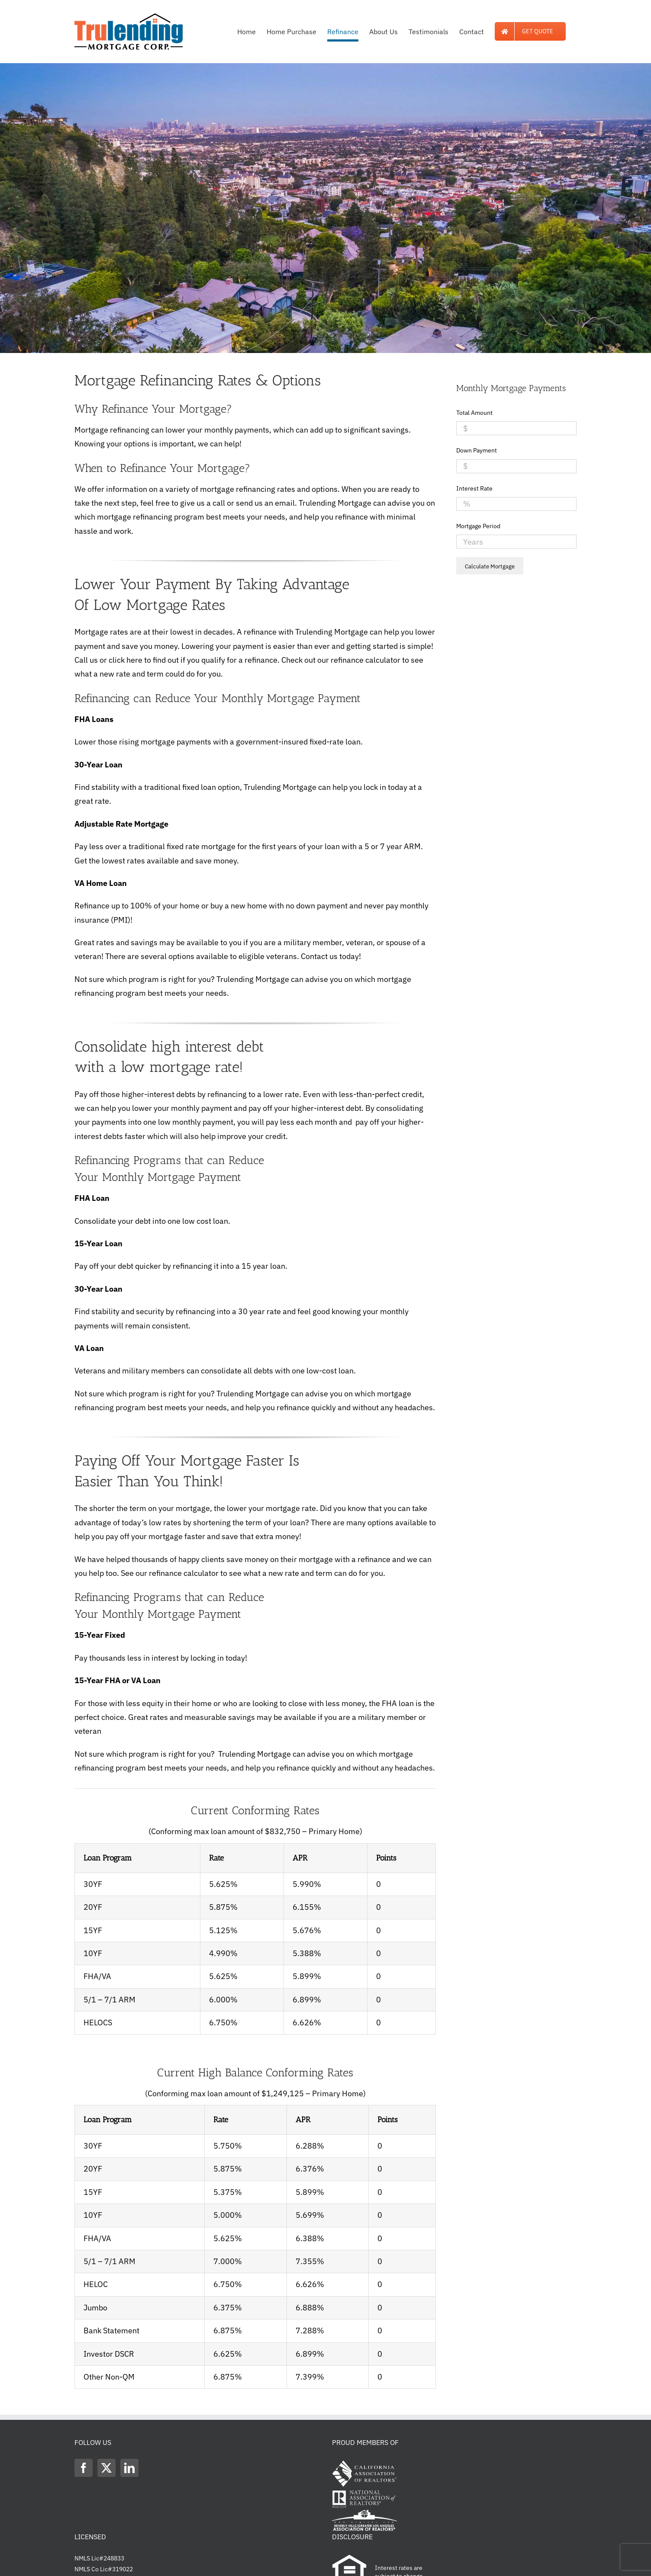  Describe the element at coordinates (474, 413) in the screenshot. I see `Total Amount` at that location.